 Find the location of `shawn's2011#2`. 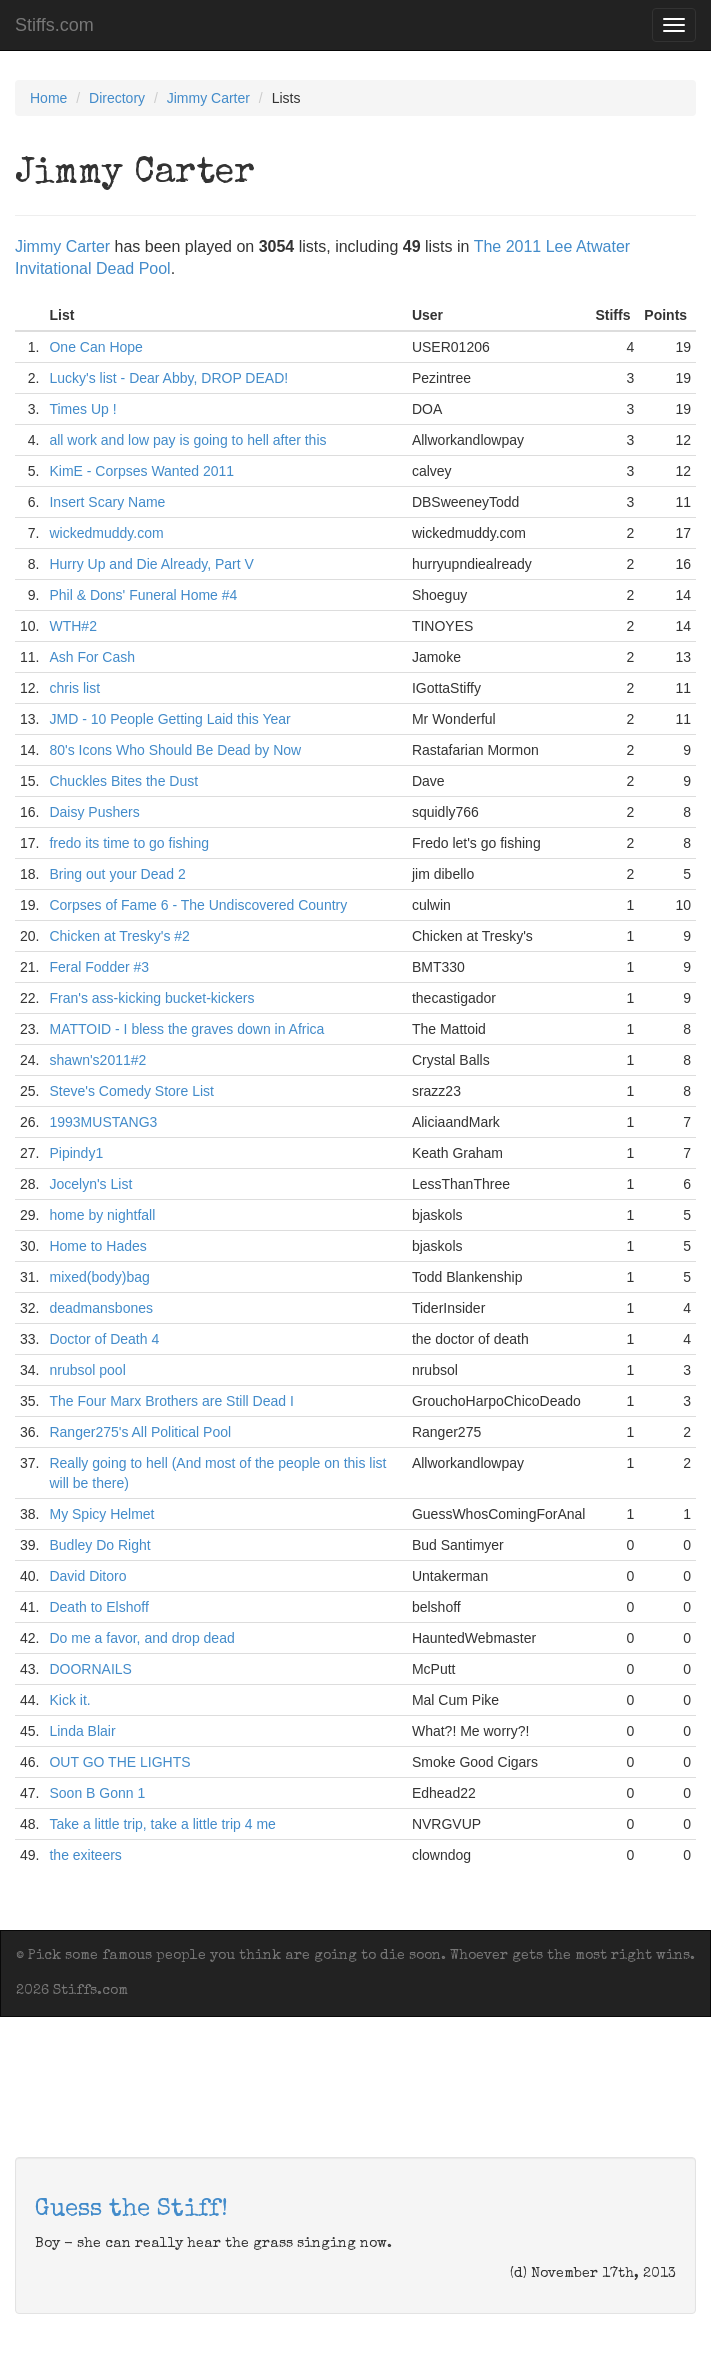

shawn's2011#2 is located at coordinates (97, 1060).